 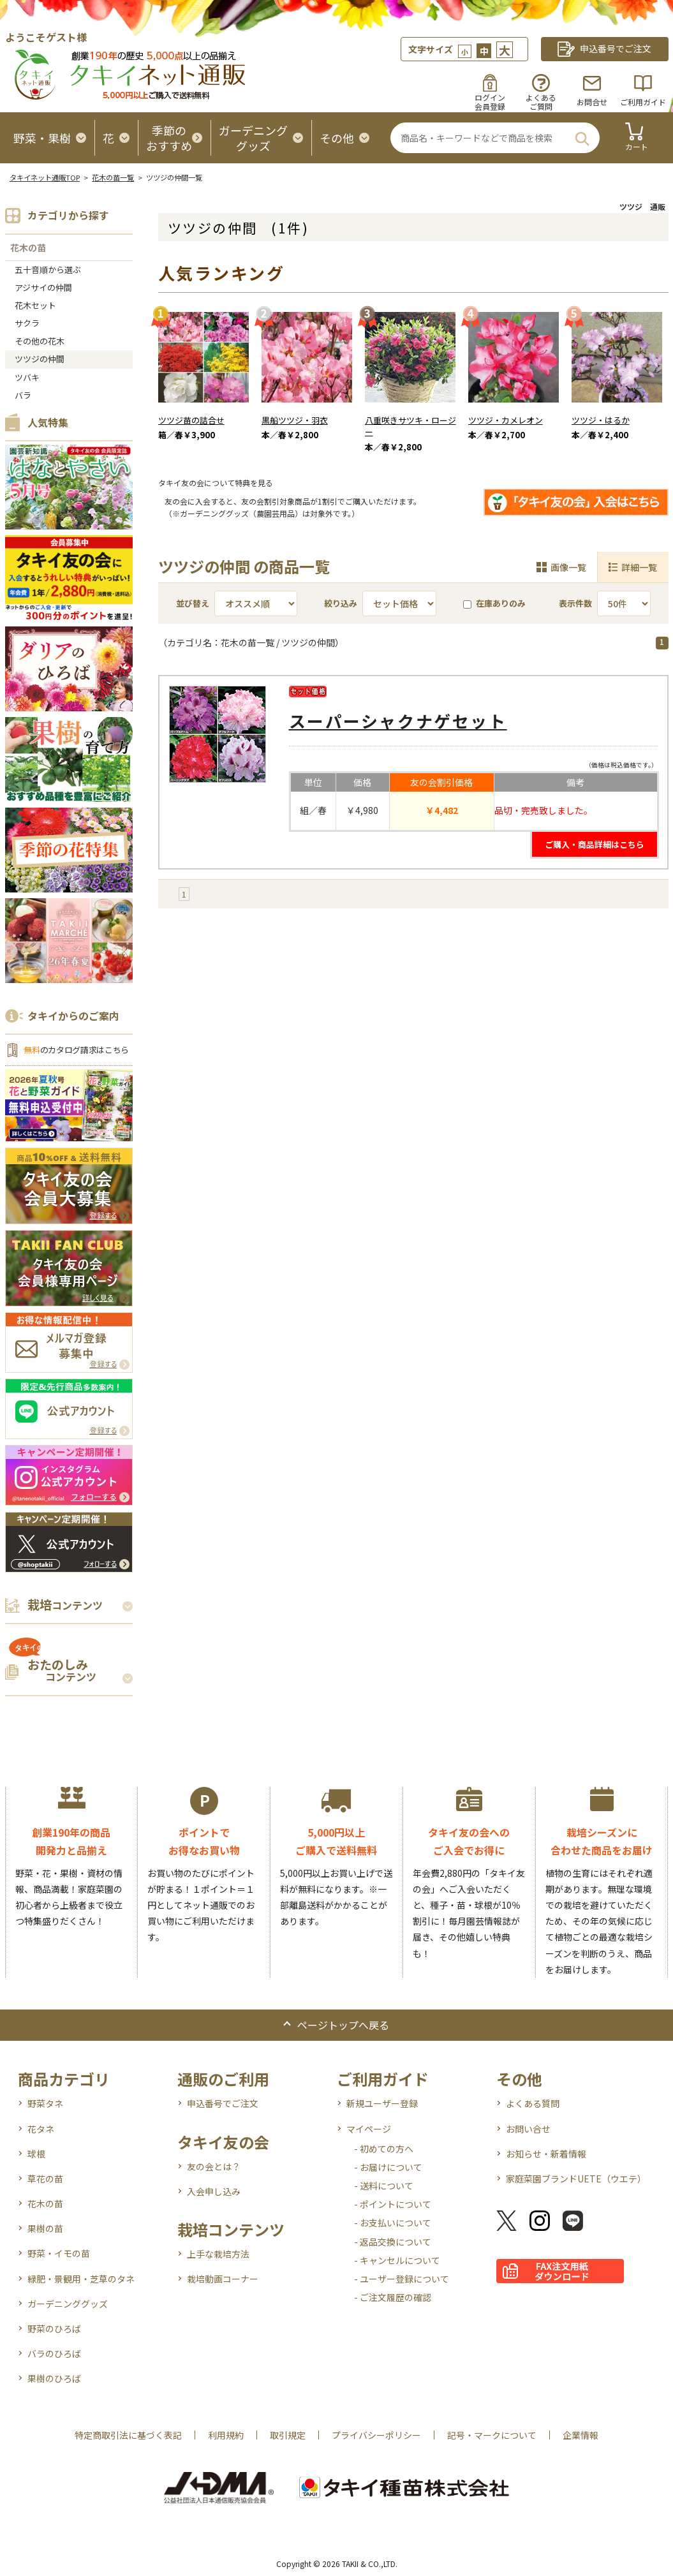 I want to click on 野菜のひろば, so click(x=54, y=2328).